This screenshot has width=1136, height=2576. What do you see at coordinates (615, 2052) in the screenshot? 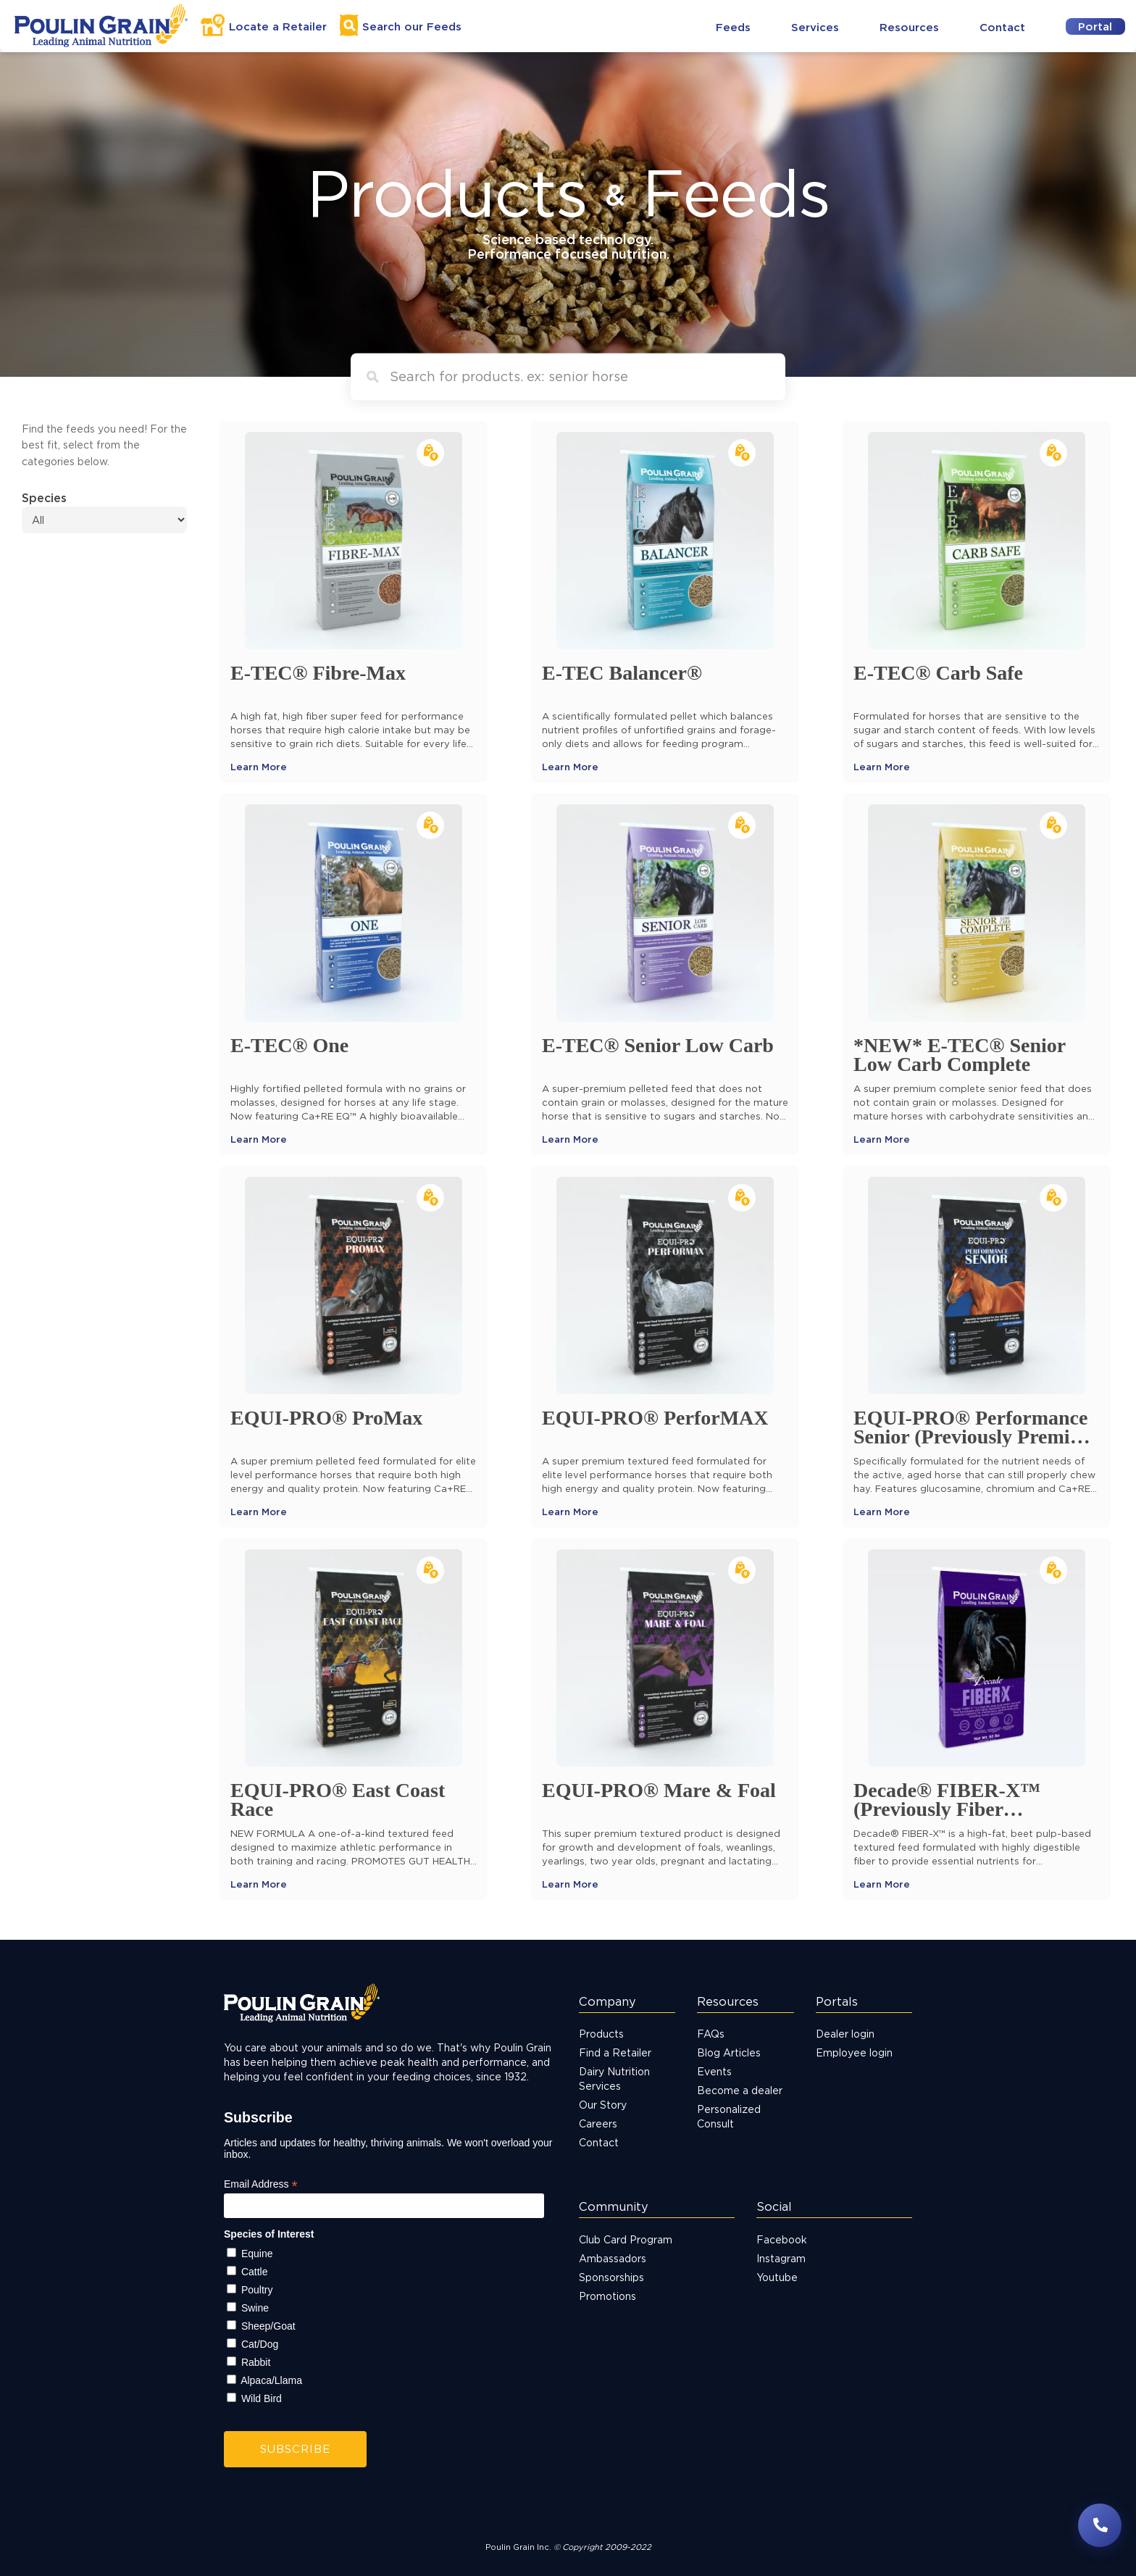
I see `Find a Retailer` at bounding box center [615, 2052].